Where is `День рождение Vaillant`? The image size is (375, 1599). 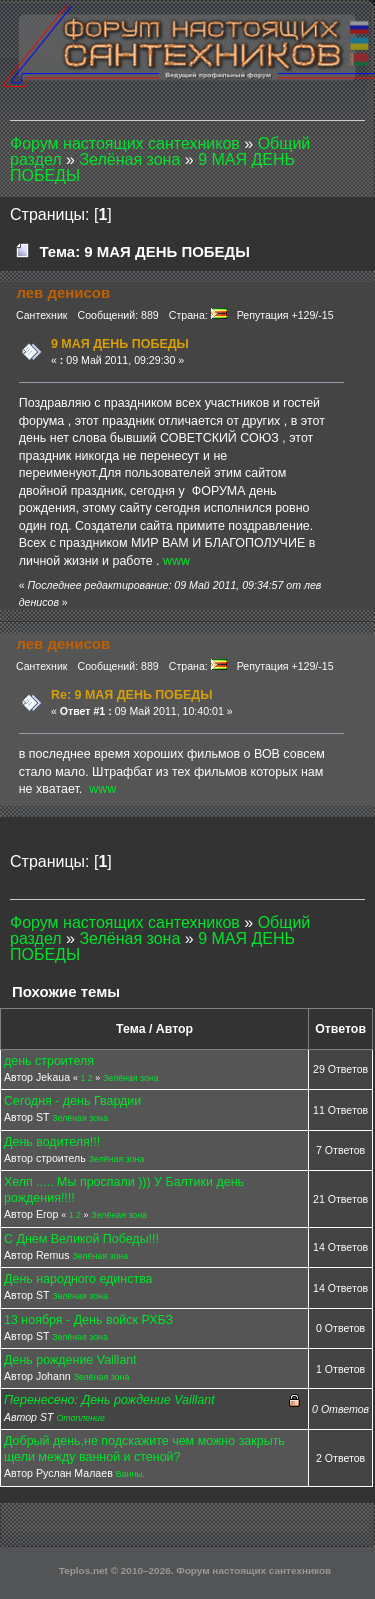
День рождение Vaillant is located at coordinates (70, 1360).